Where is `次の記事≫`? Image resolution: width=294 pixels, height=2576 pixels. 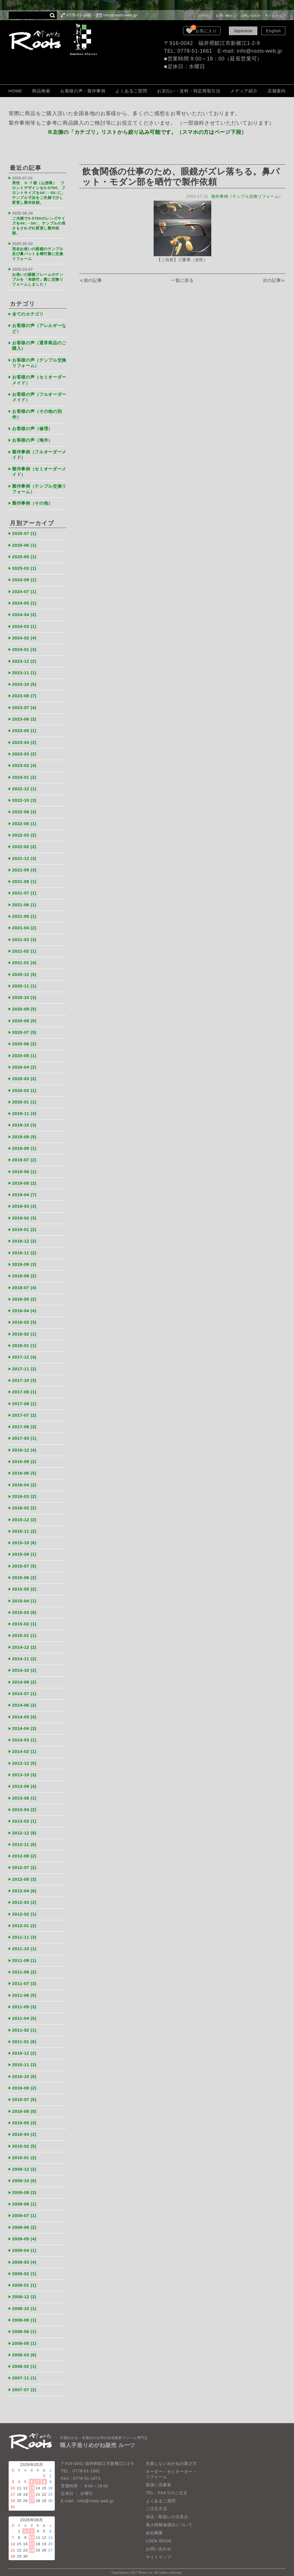 次の記事≫ is located at coordinates (274, 280).